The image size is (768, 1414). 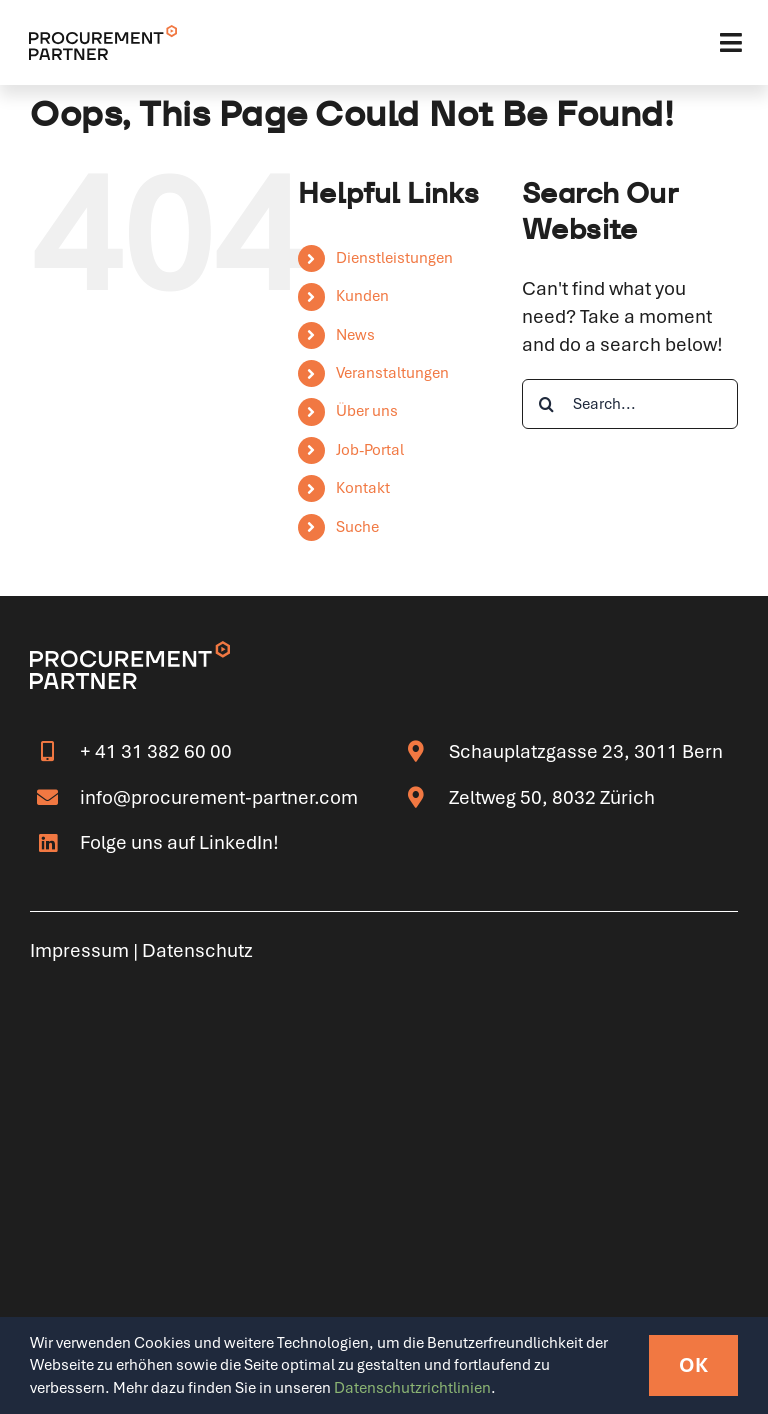 I want to click on Dienstleistungen, so click(x=394, y=258).